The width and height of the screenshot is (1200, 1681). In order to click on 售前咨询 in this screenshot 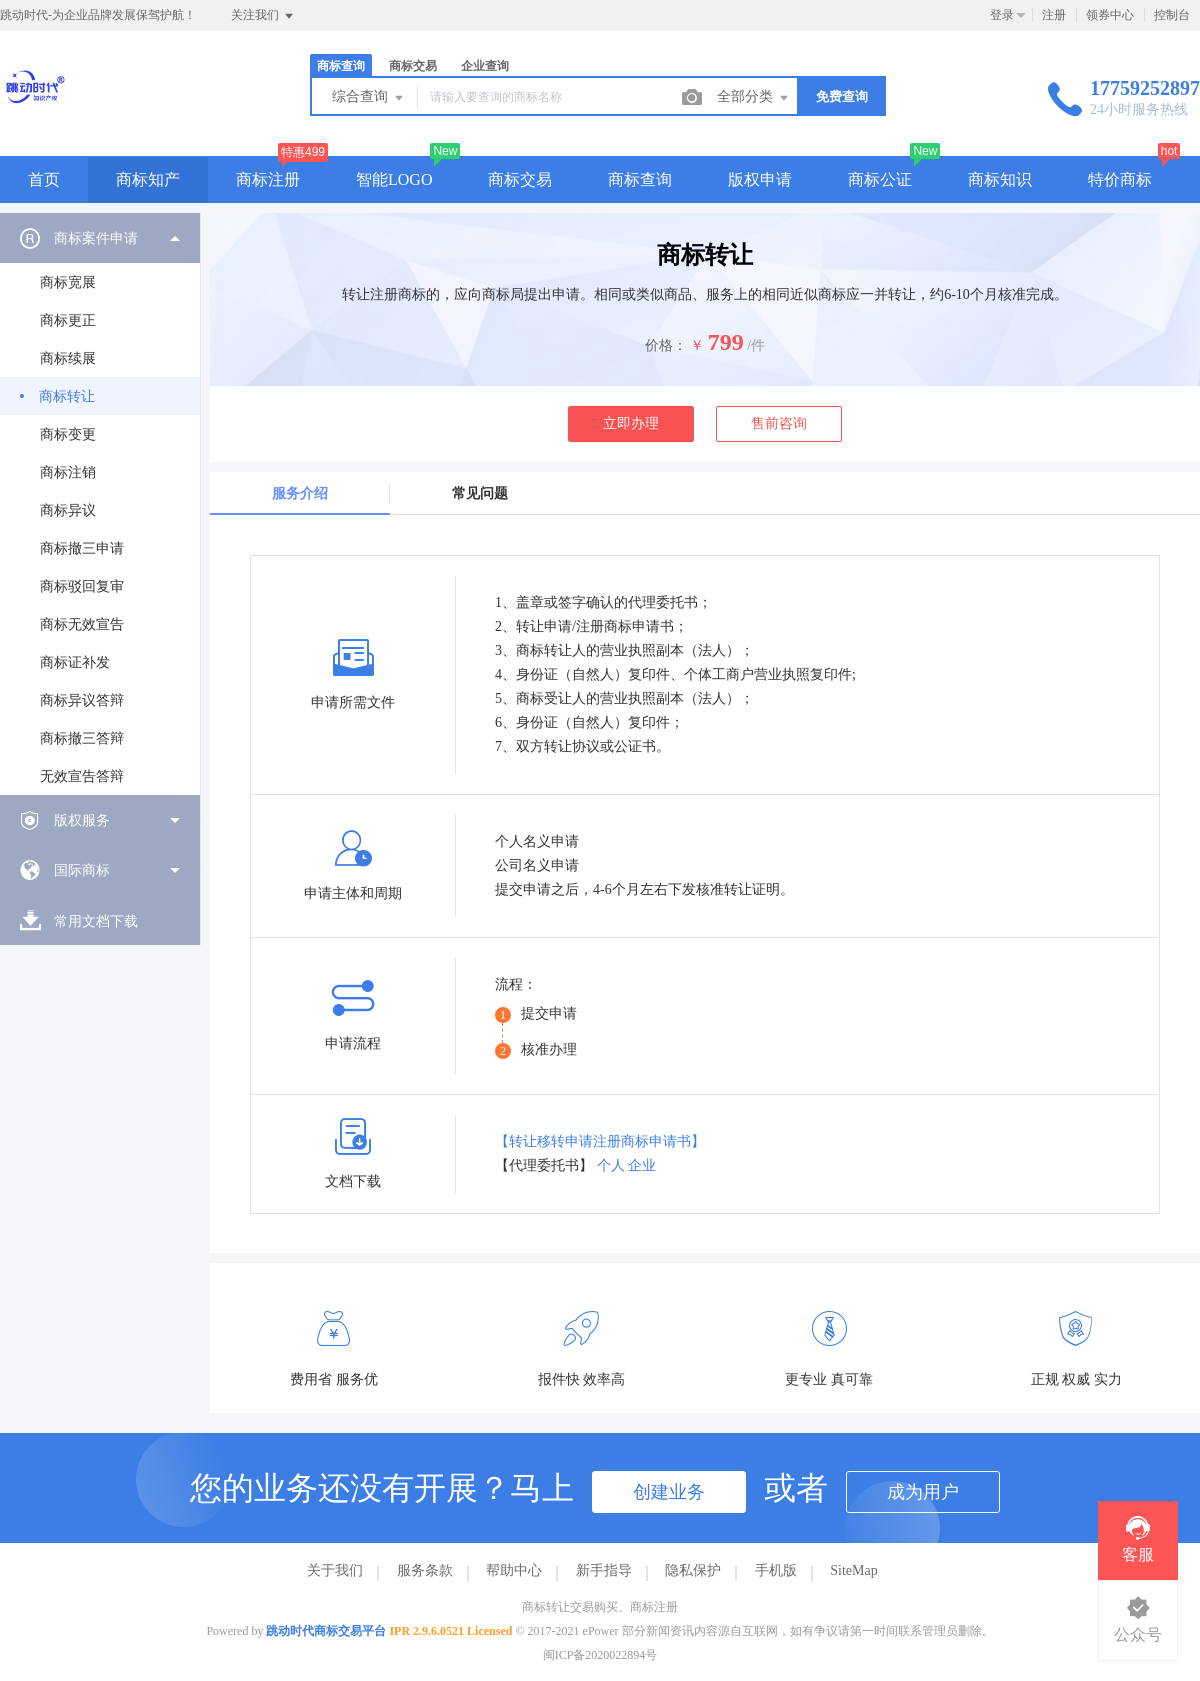, I will do `click(779, 423)`.